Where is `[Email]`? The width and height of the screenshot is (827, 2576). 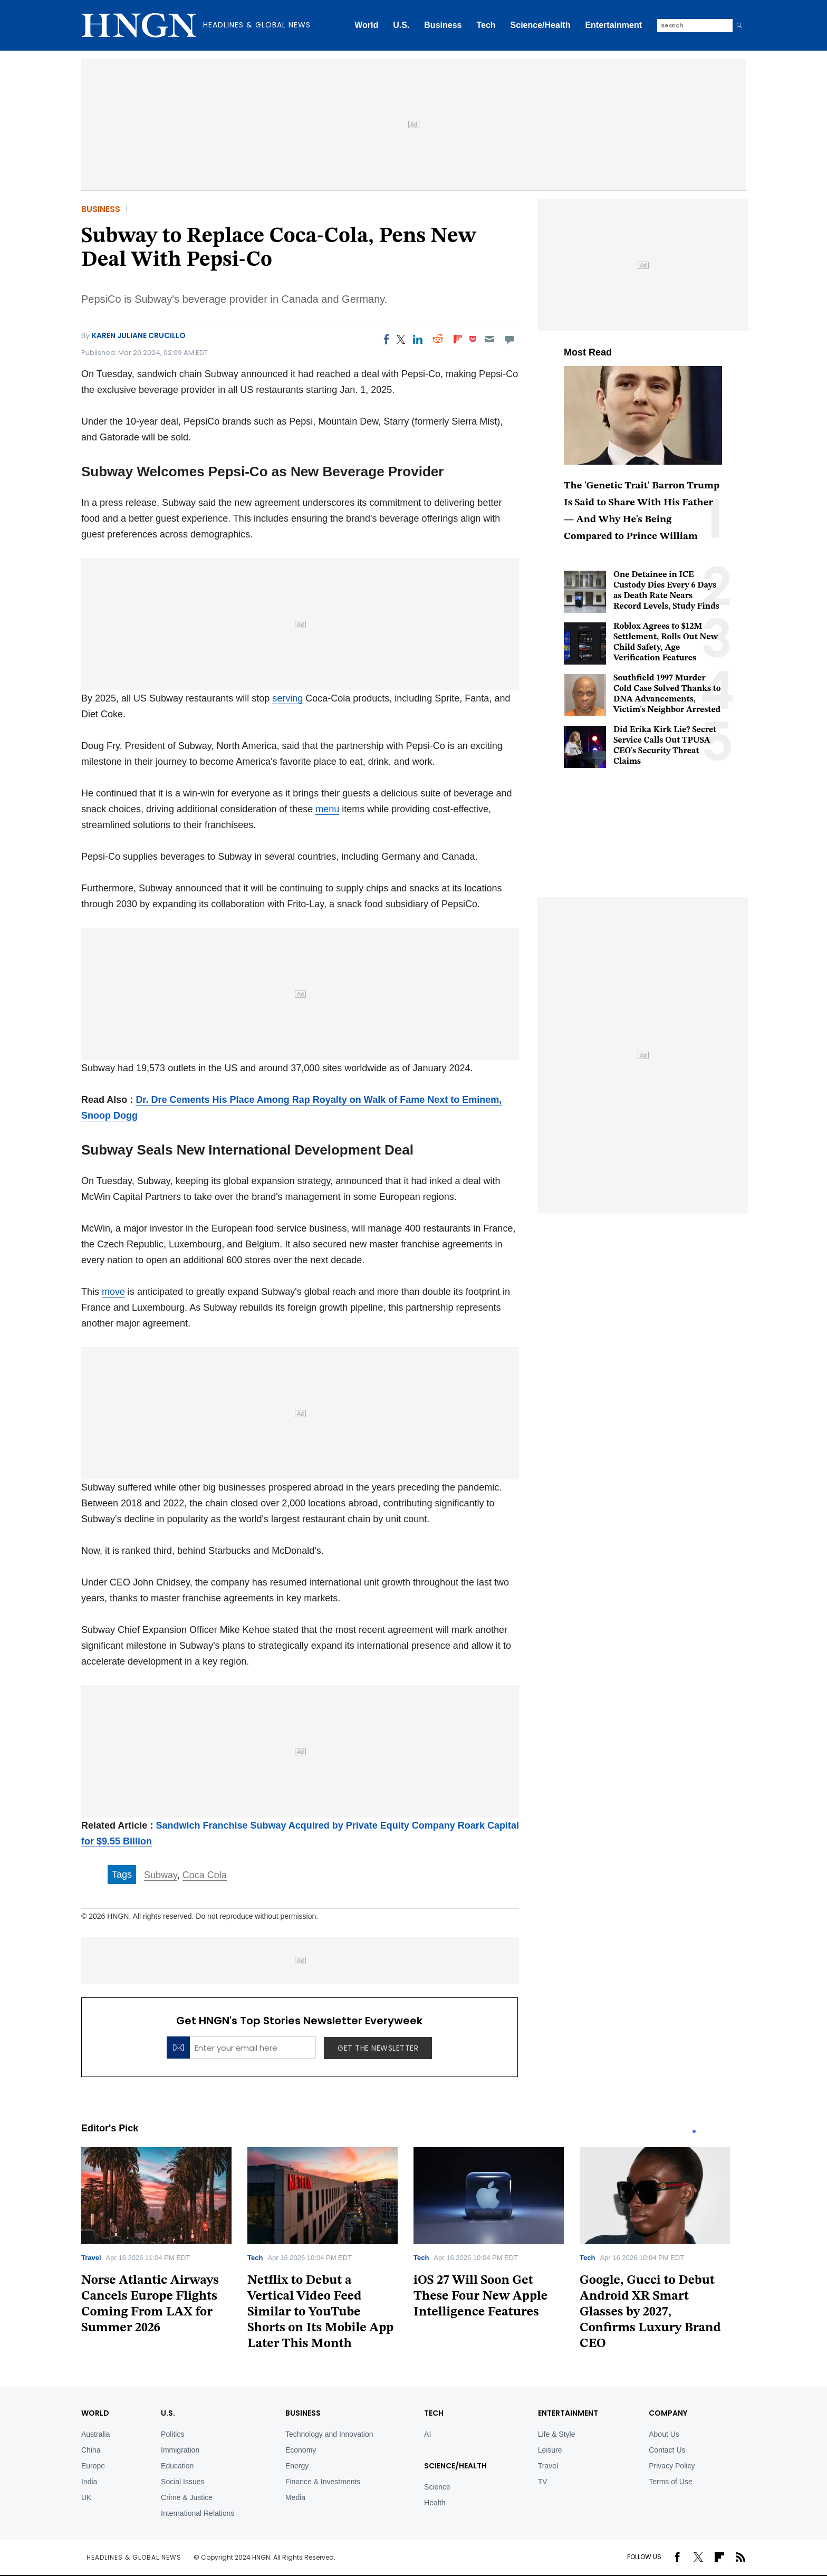
[Email] is located at coordinates (489, 339).